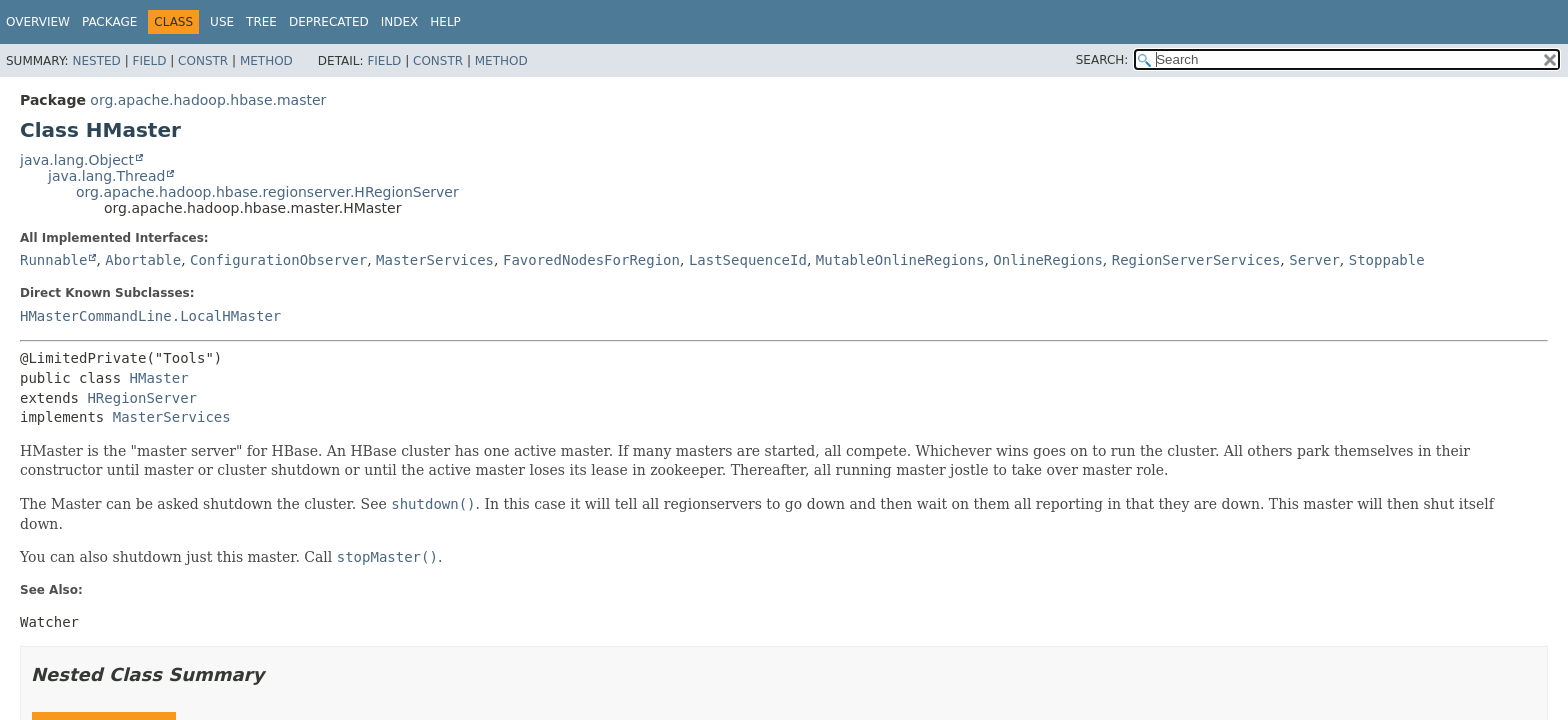 This screenshot has height=720, width=1568. I want to click on HMasterCommandLine.LocalHMaster, so click(150, 316).